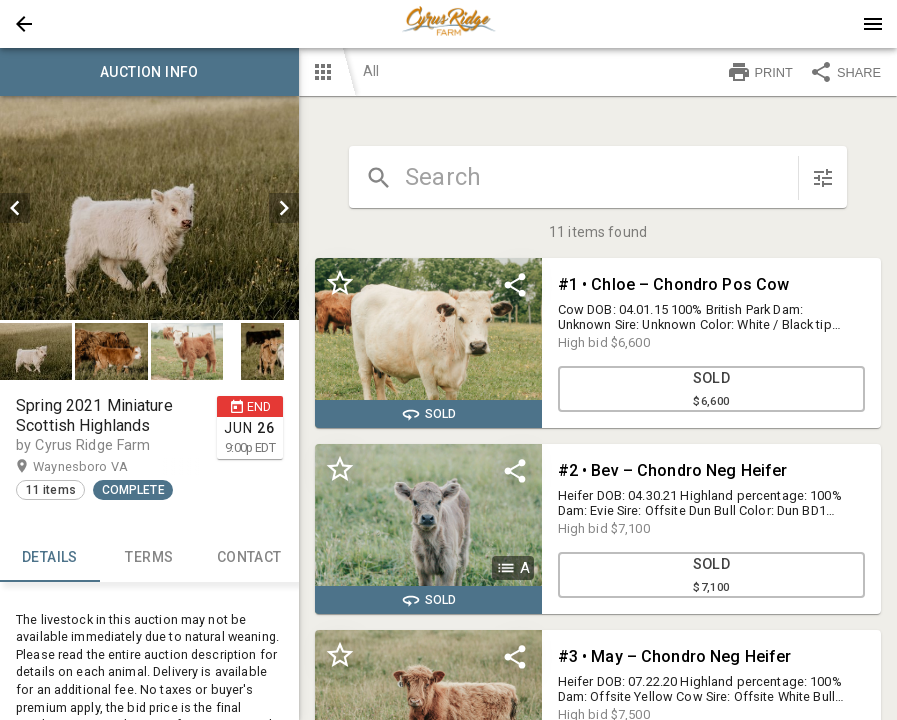  Describe the element at coordinates (873, 24) in the screenshot. I see `[Menu]` at that location.